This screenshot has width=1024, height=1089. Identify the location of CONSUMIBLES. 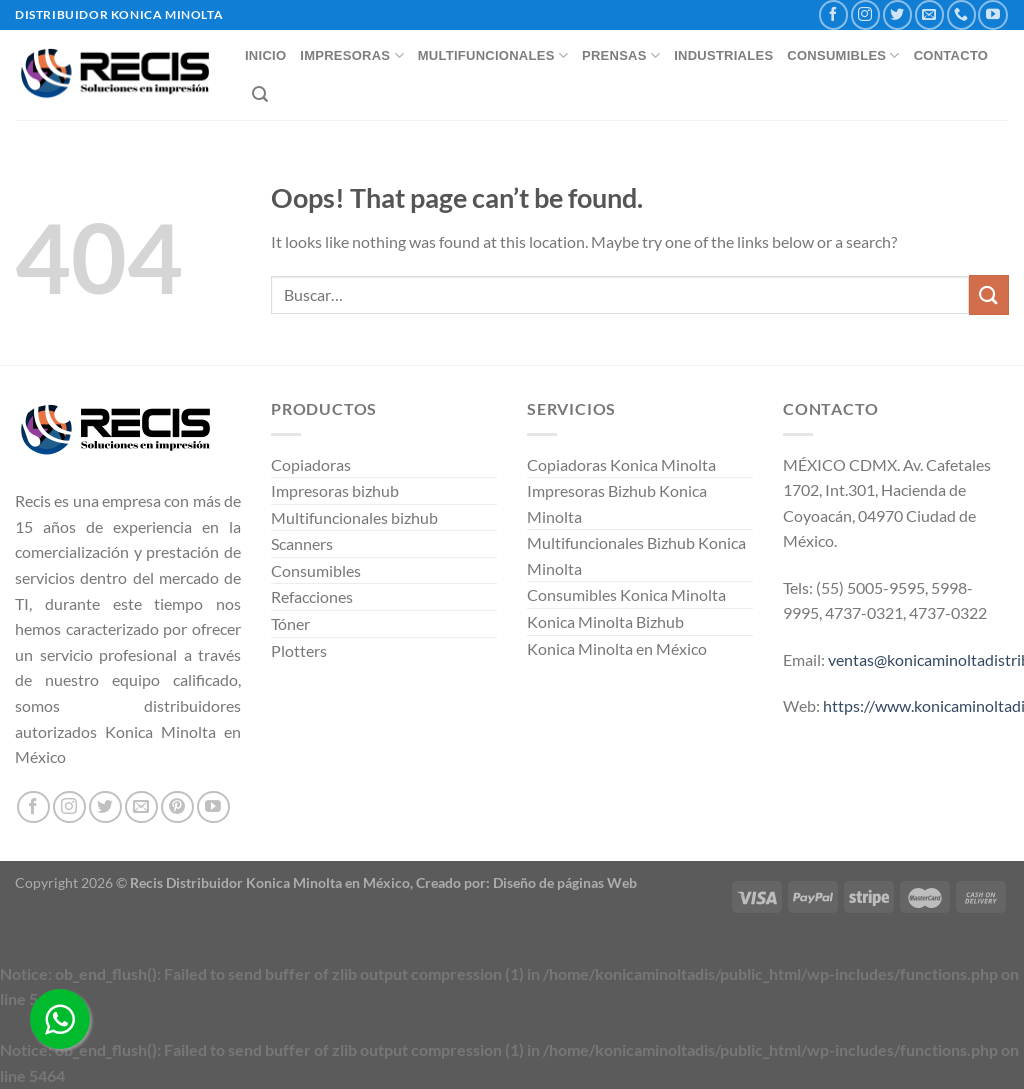
(843, 55).